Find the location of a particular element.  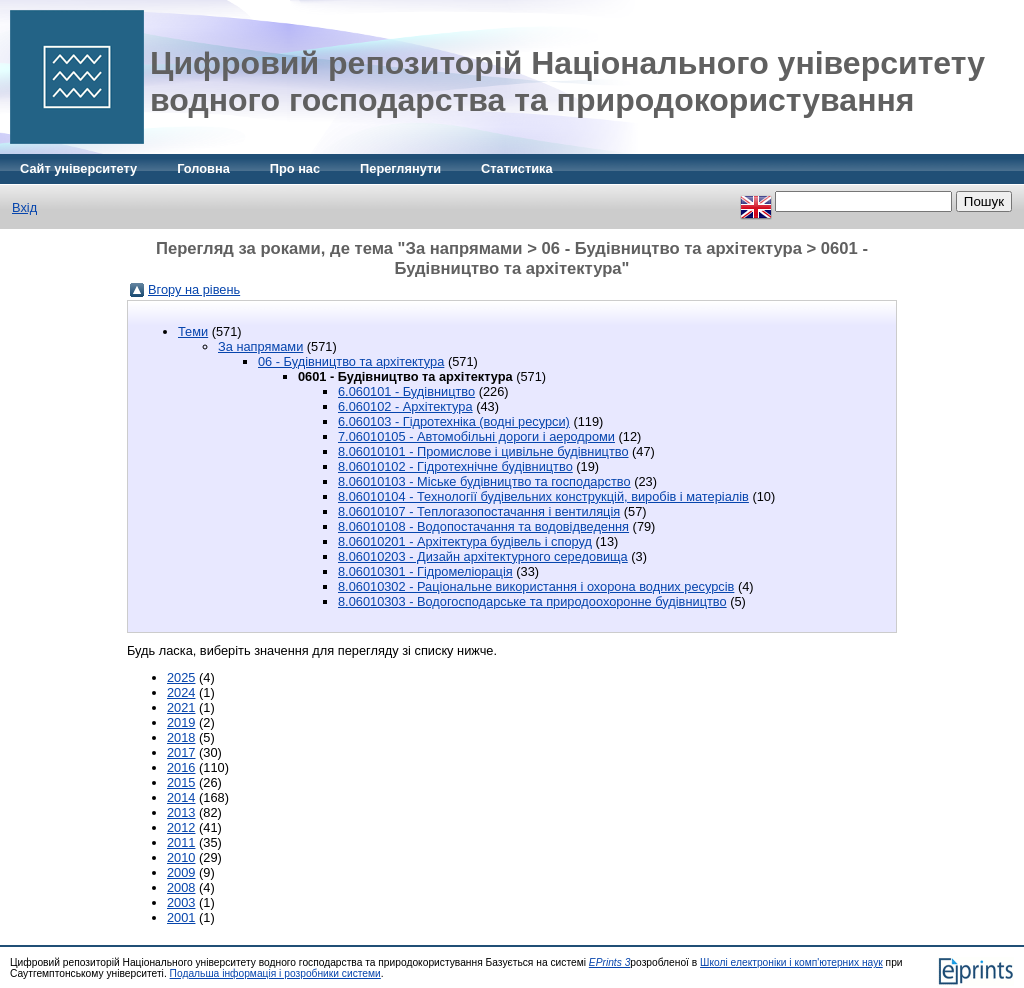

2012 is located at coordinates (181, 827).